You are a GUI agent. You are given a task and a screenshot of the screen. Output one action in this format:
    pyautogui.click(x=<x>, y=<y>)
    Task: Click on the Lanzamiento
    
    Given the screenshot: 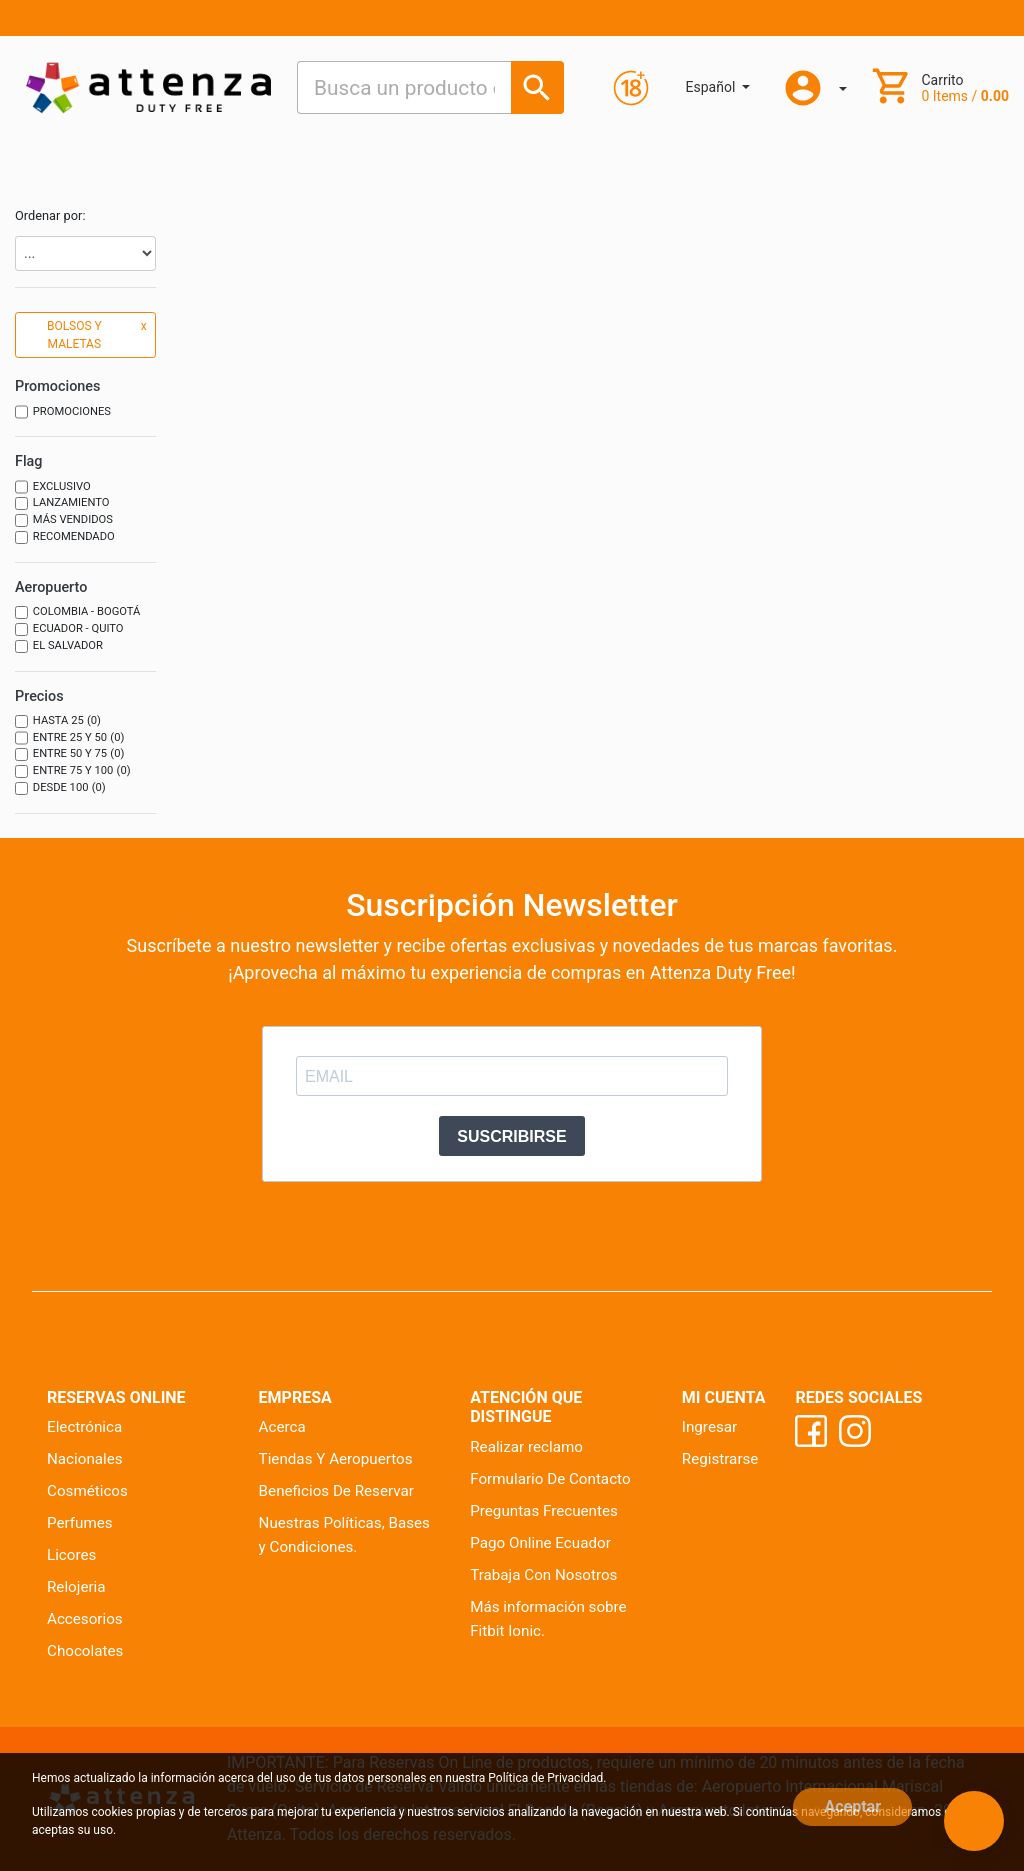 What is the action you would take?
    pyautogui.click(x=62, y=503)
    